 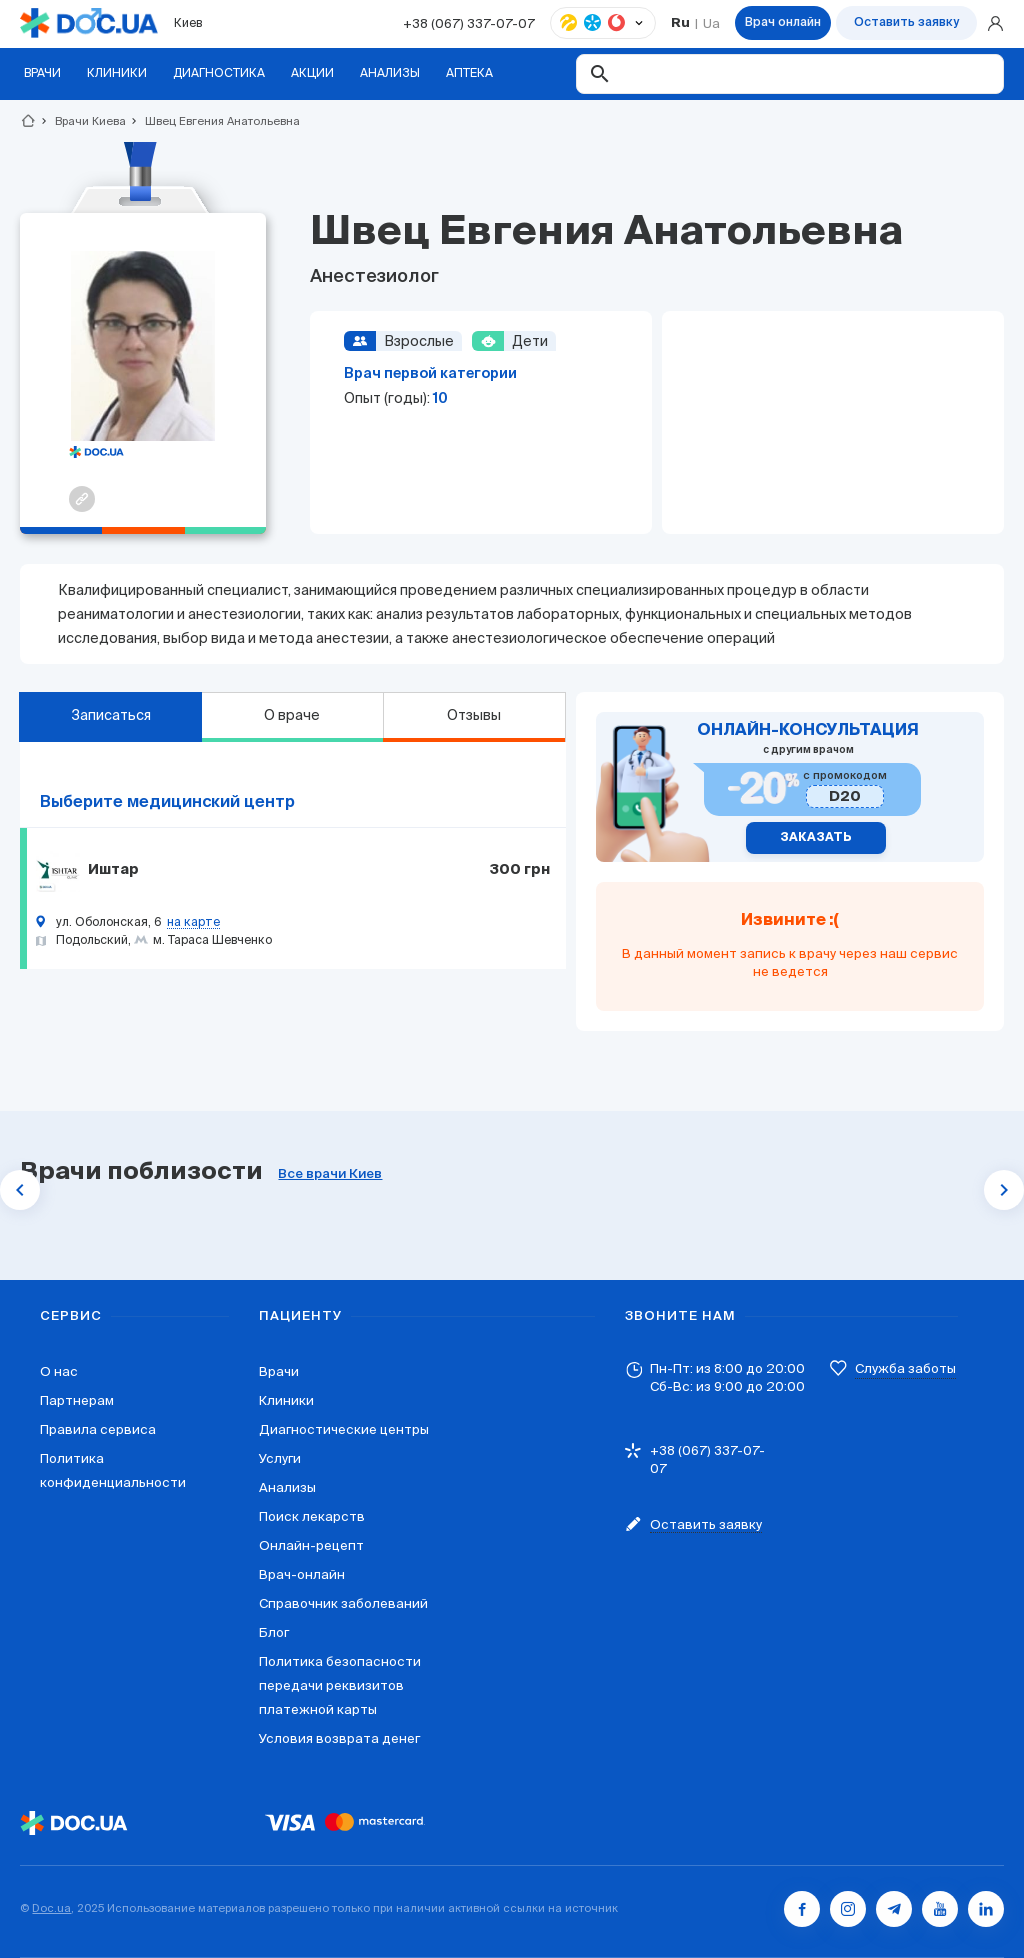 What do you see at coordinates (340, 1685) in the screenshot?
I see `Политика безопасности передачи реквизитов платежной карты` at bounding box center [340, 1685].